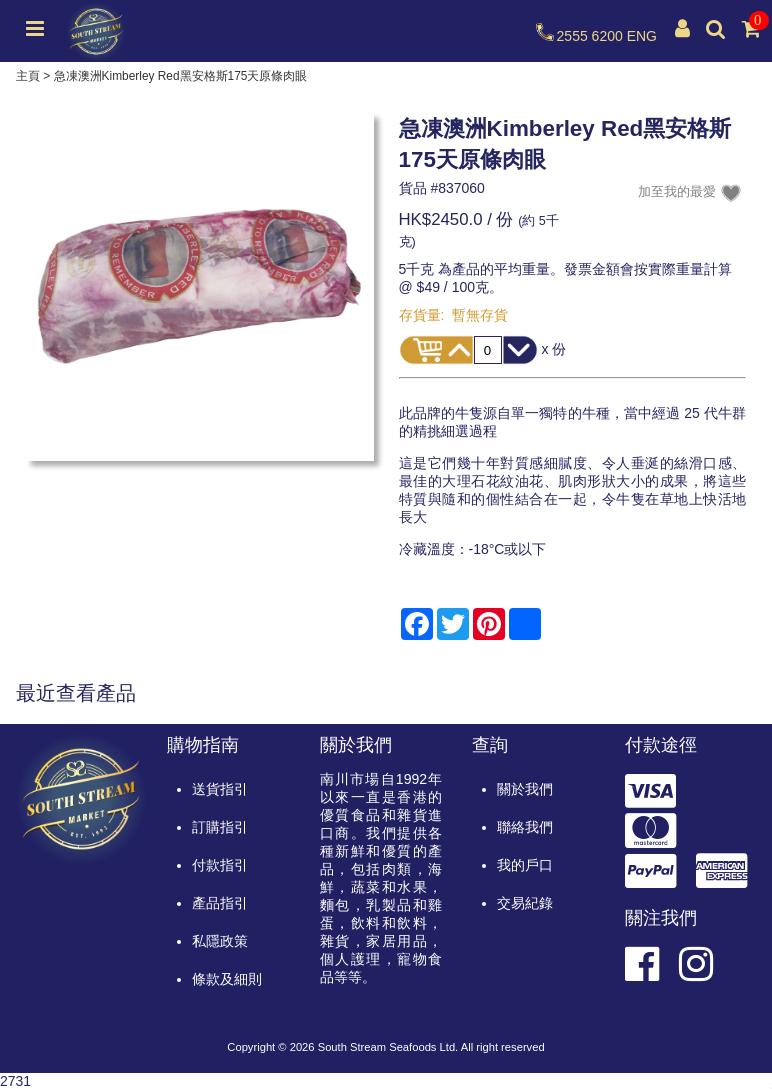  I want to click on 私隱政策, so click(220, 941).